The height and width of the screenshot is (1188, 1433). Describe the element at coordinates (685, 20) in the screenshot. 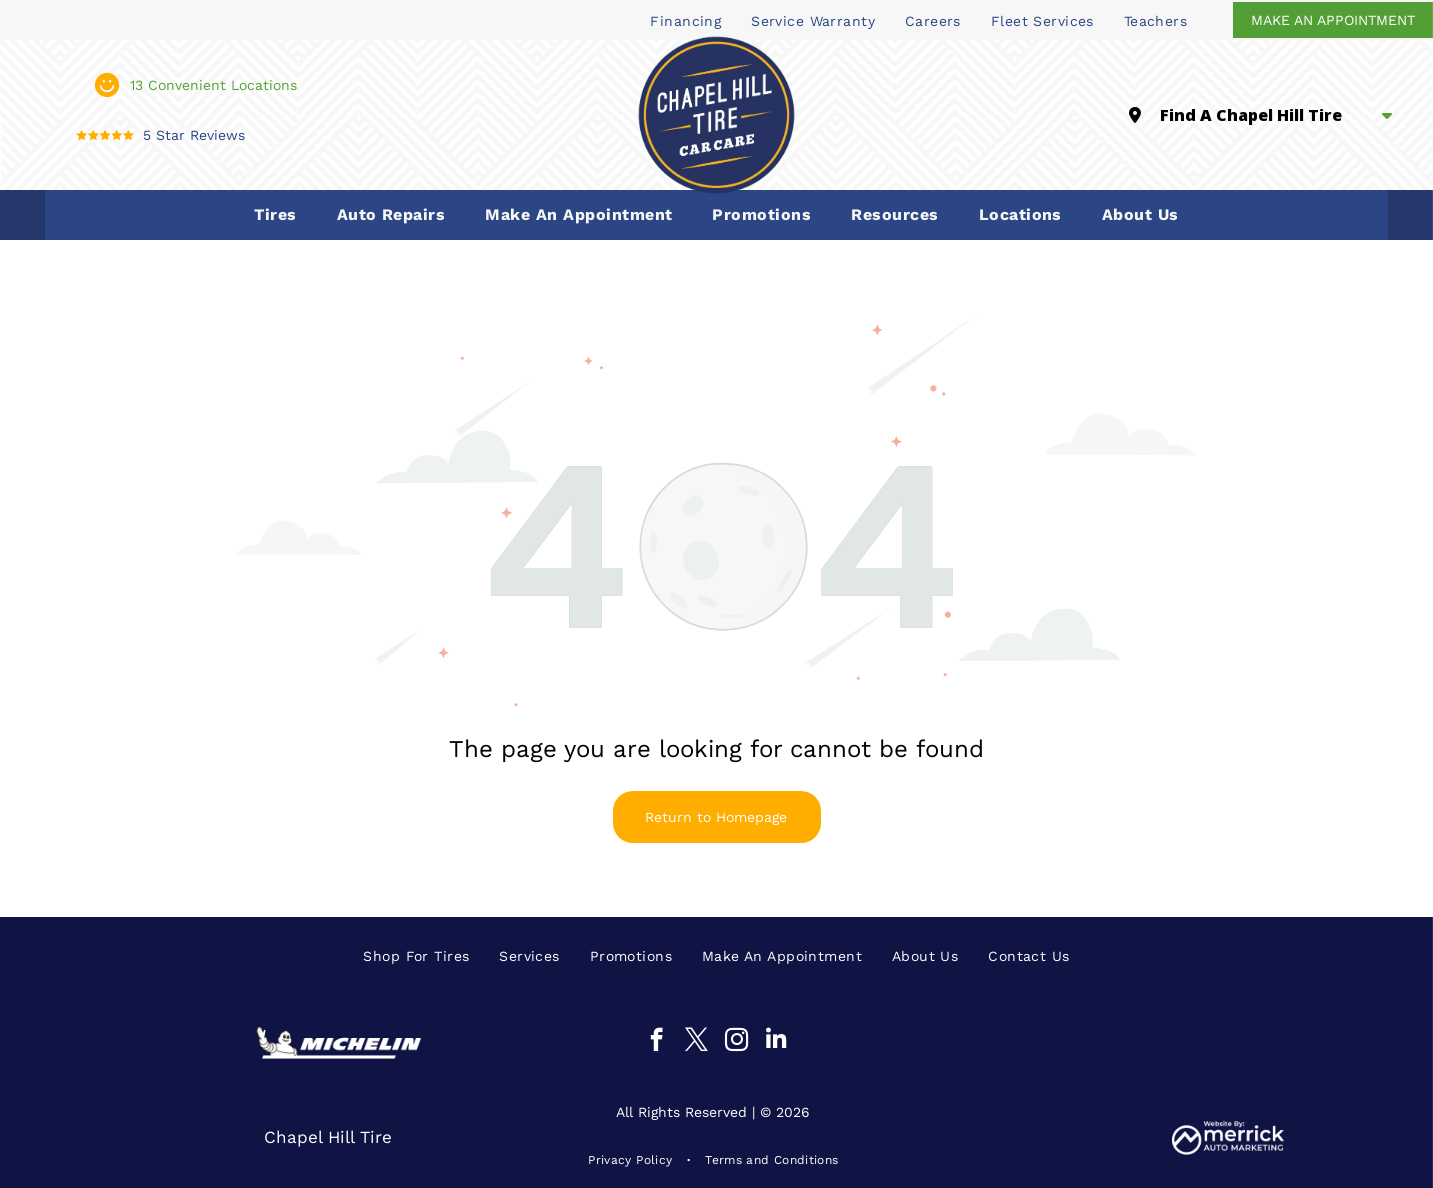

I see `[menuitem]` at that location.